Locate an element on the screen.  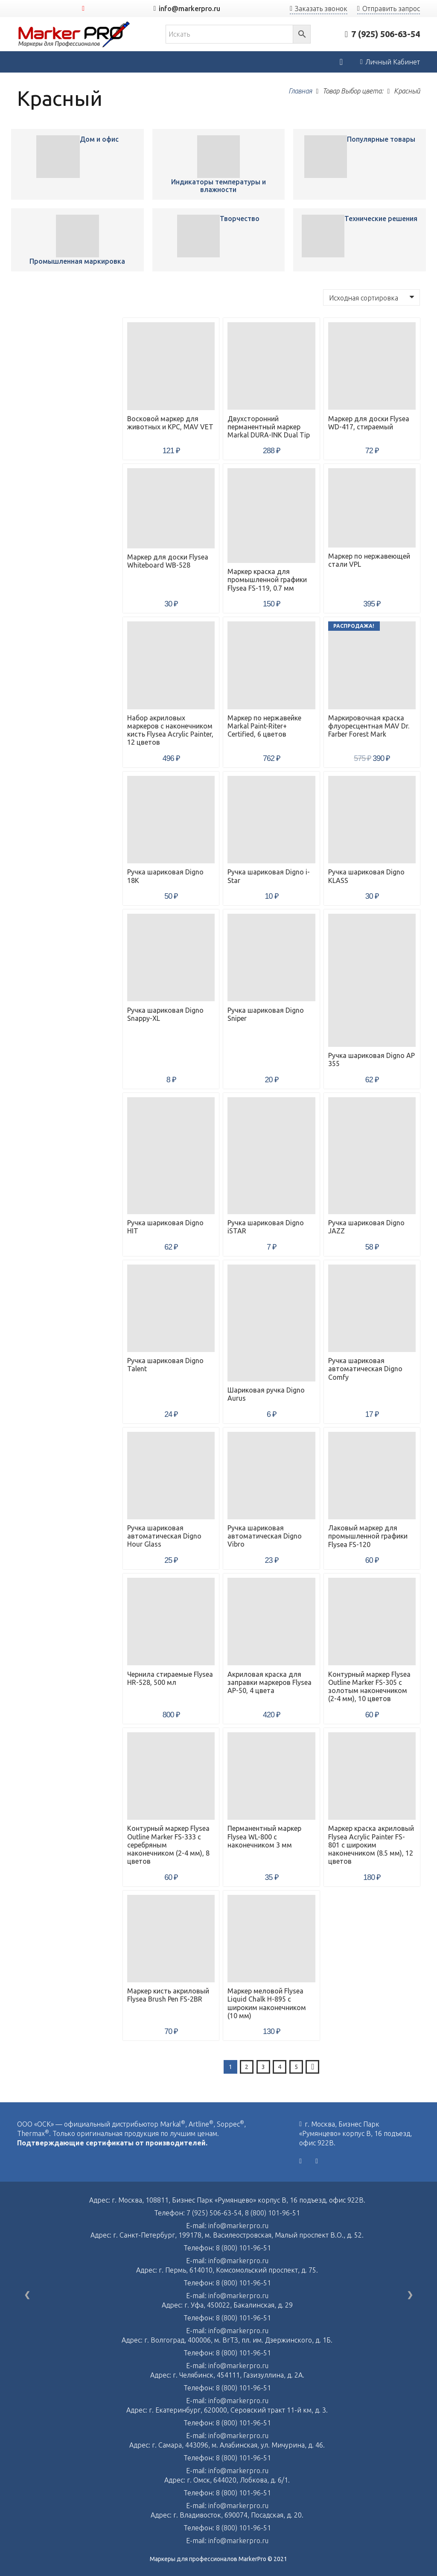
7 (925) 506-63-54, is located at coordinates (215, 2213).